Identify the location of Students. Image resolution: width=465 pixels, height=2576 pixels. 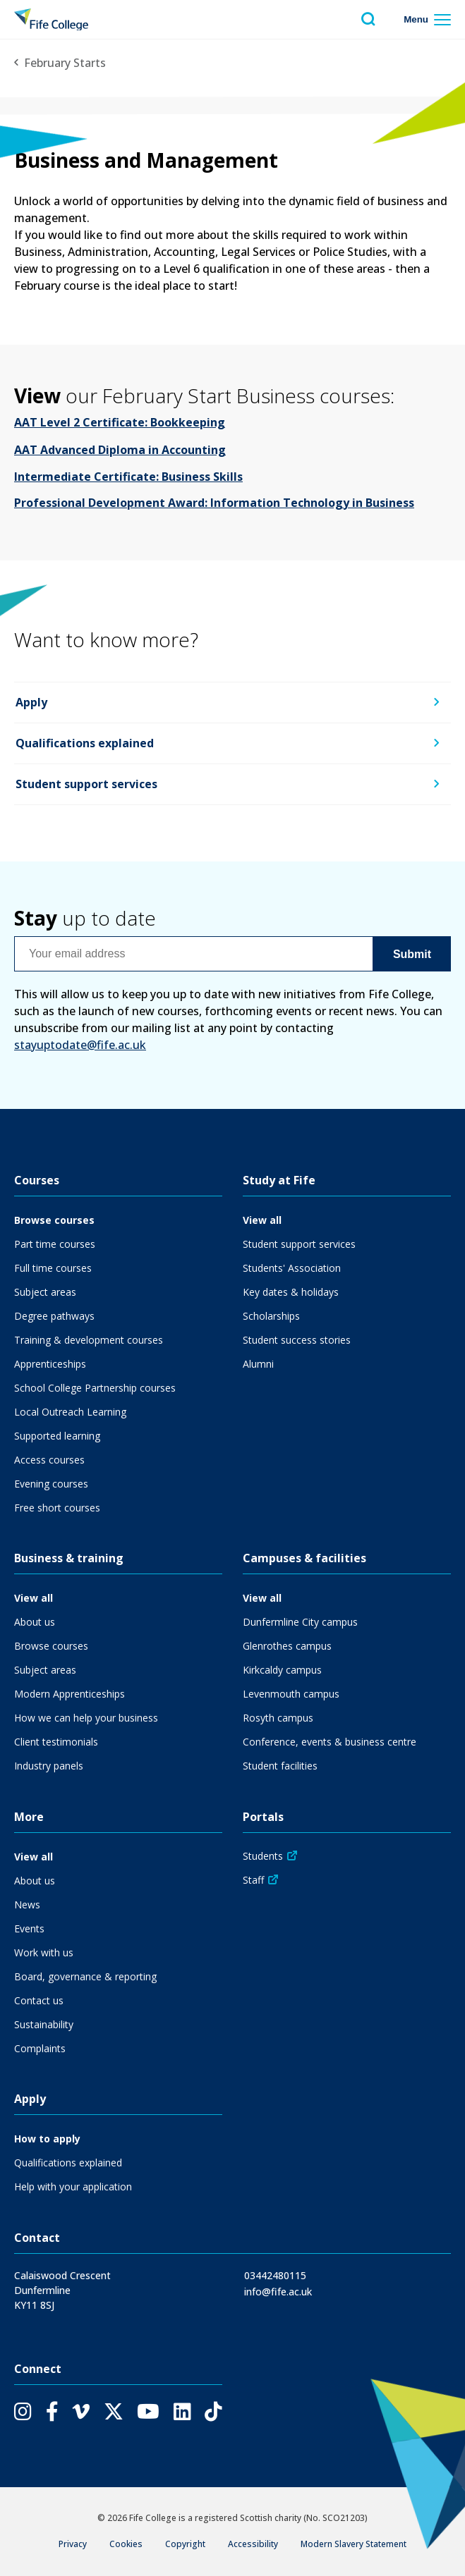
(263, 1856).